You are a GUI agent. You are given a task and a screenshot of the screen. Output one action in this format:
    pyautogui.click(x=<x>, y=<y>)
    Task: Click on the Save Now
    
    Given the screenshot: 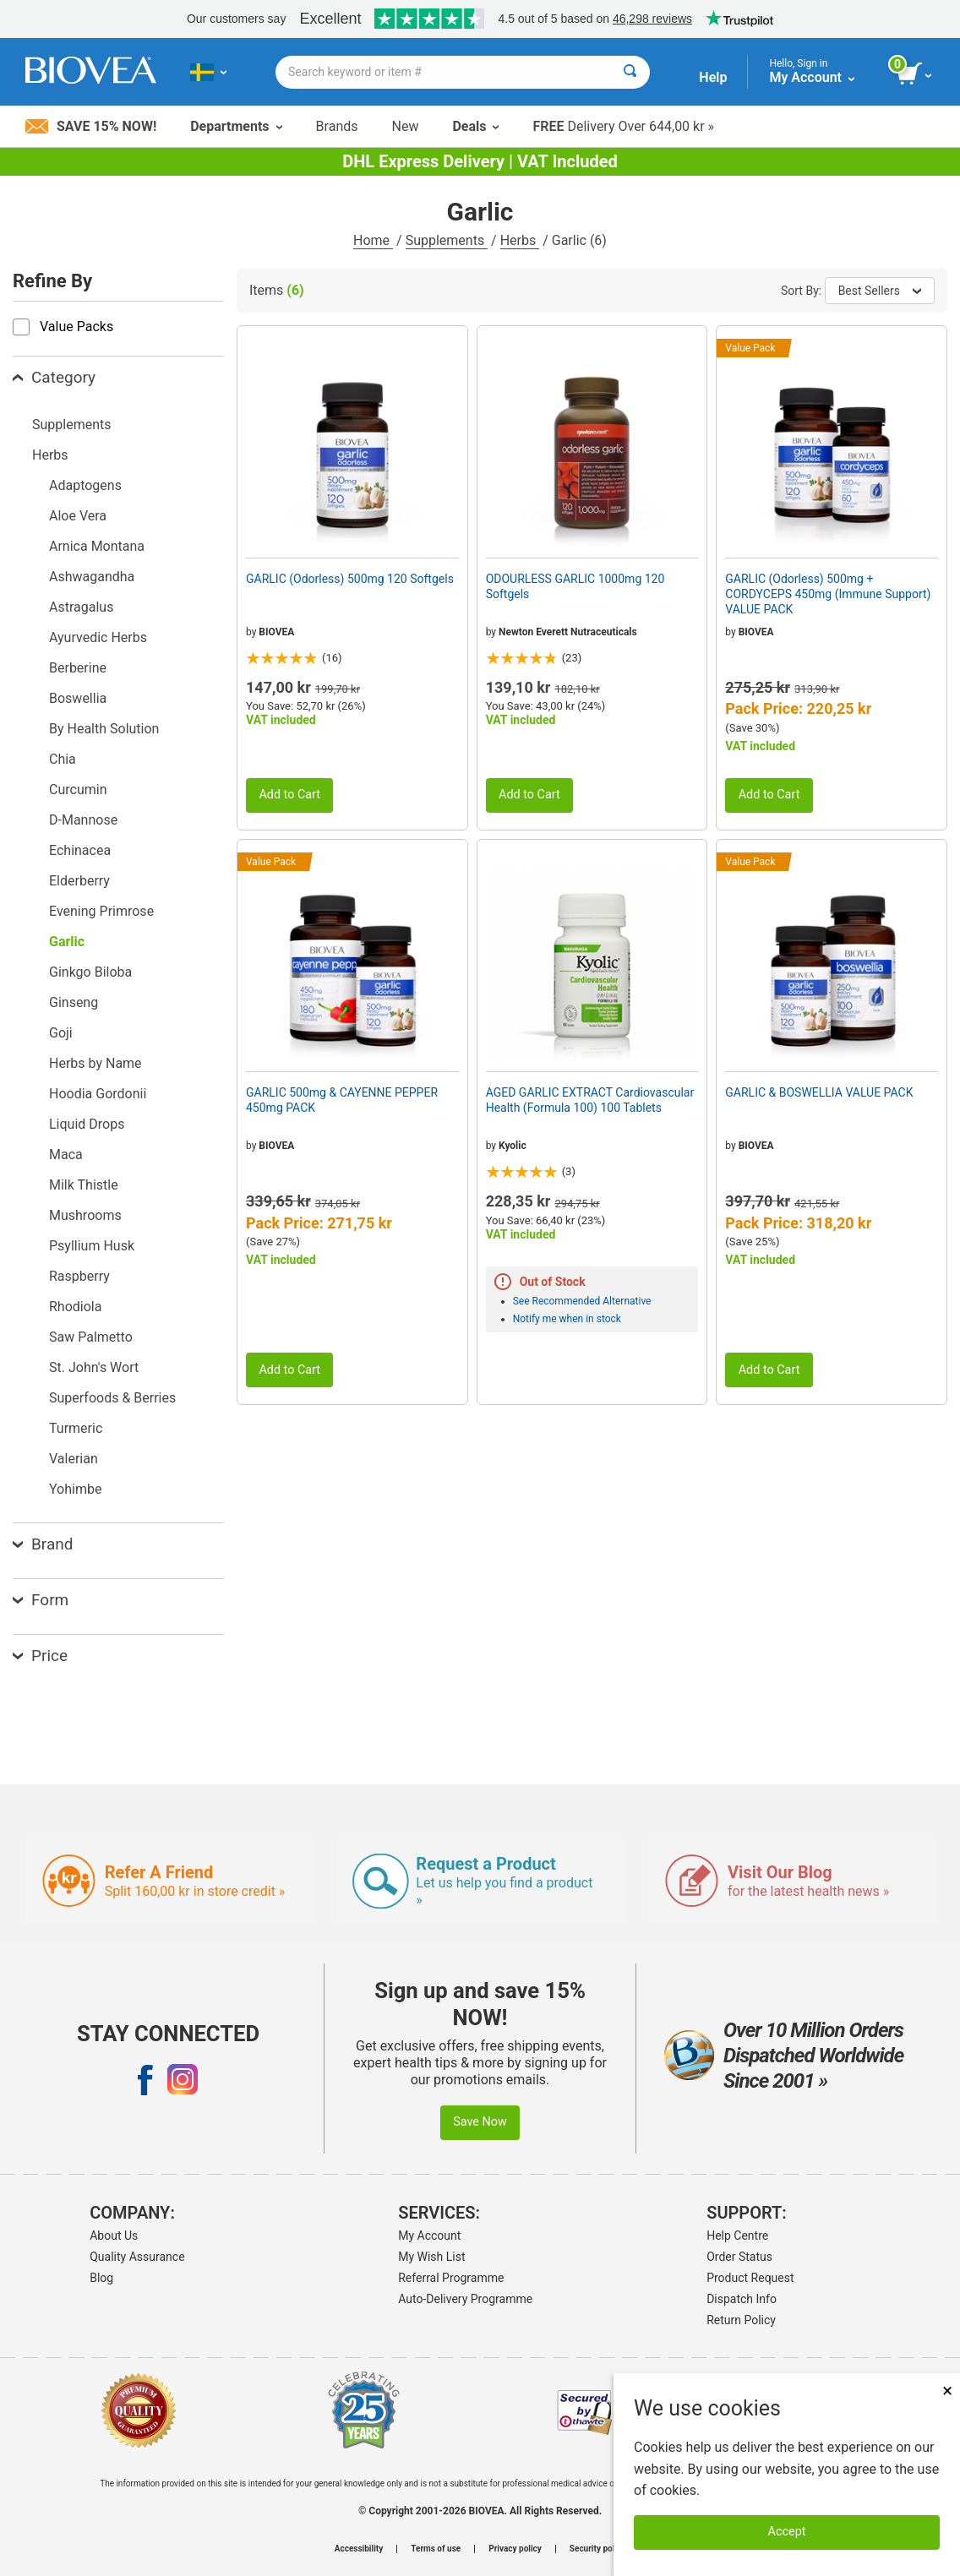 What is the action you would take?
    pyautogui.click(x=480, y=2122)
    